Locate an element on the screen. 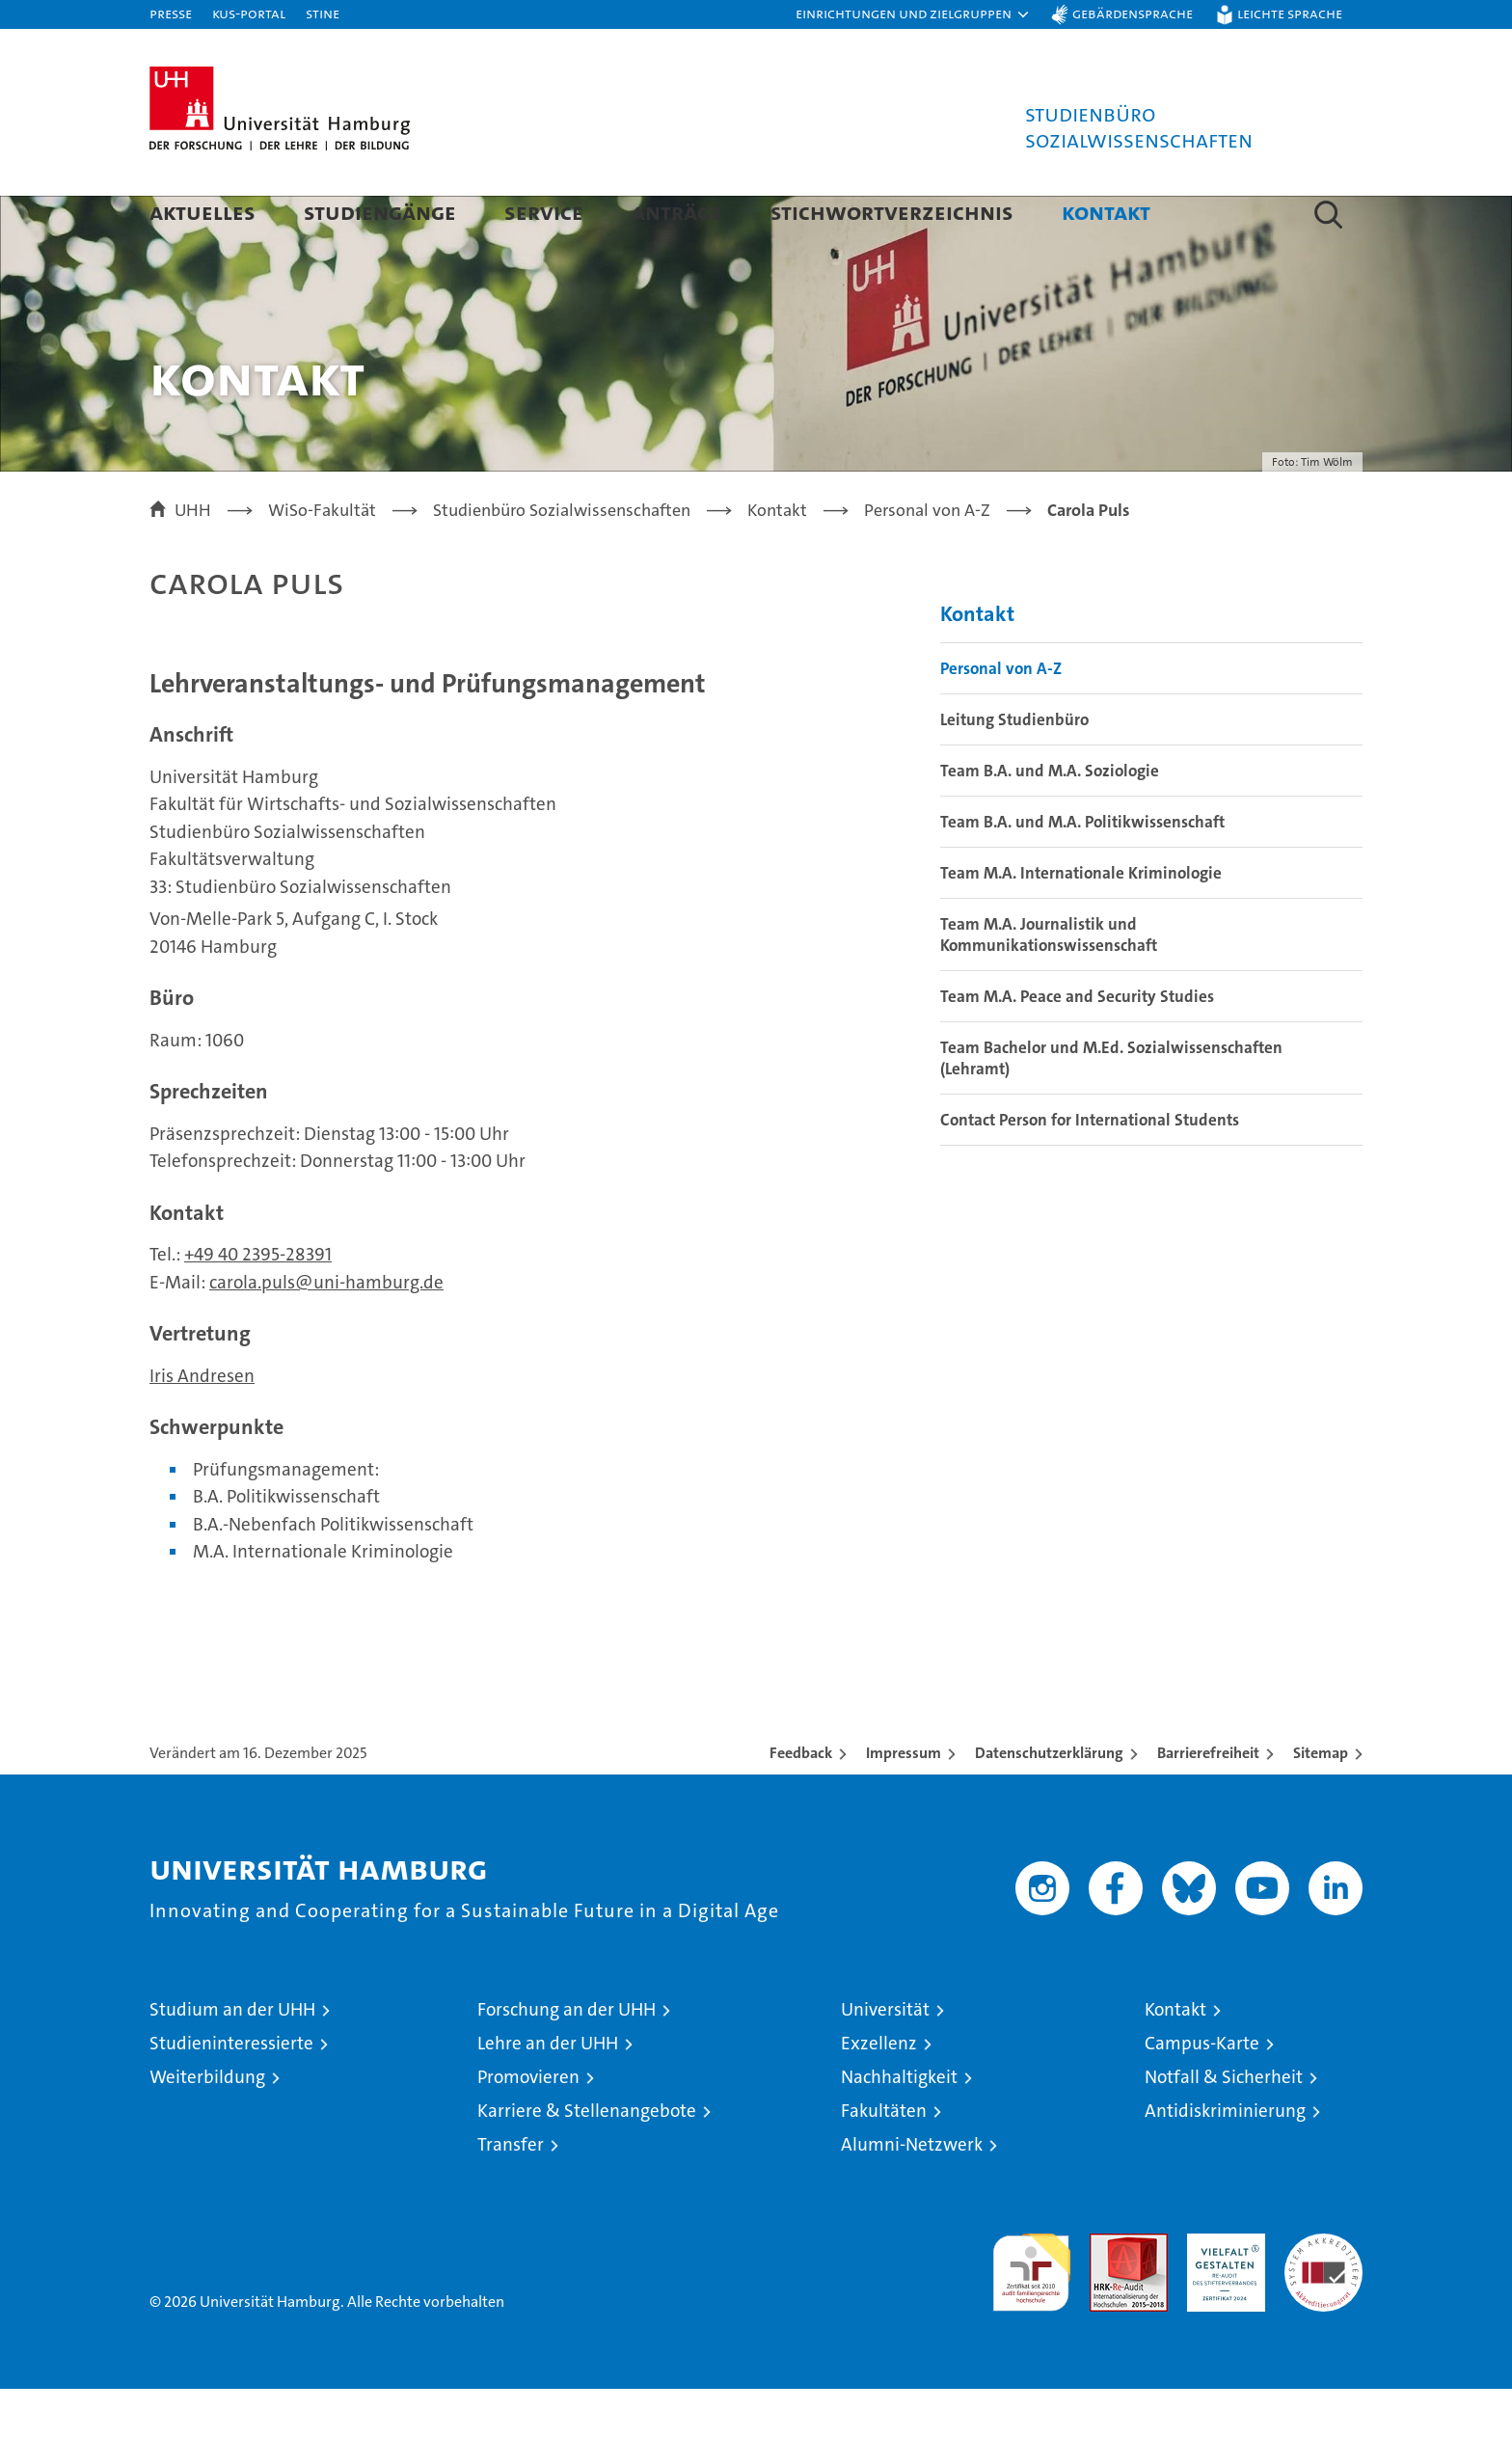 This screenshot has height=2438, width=1512. Aktuelles is located at coordinates (202, 212).